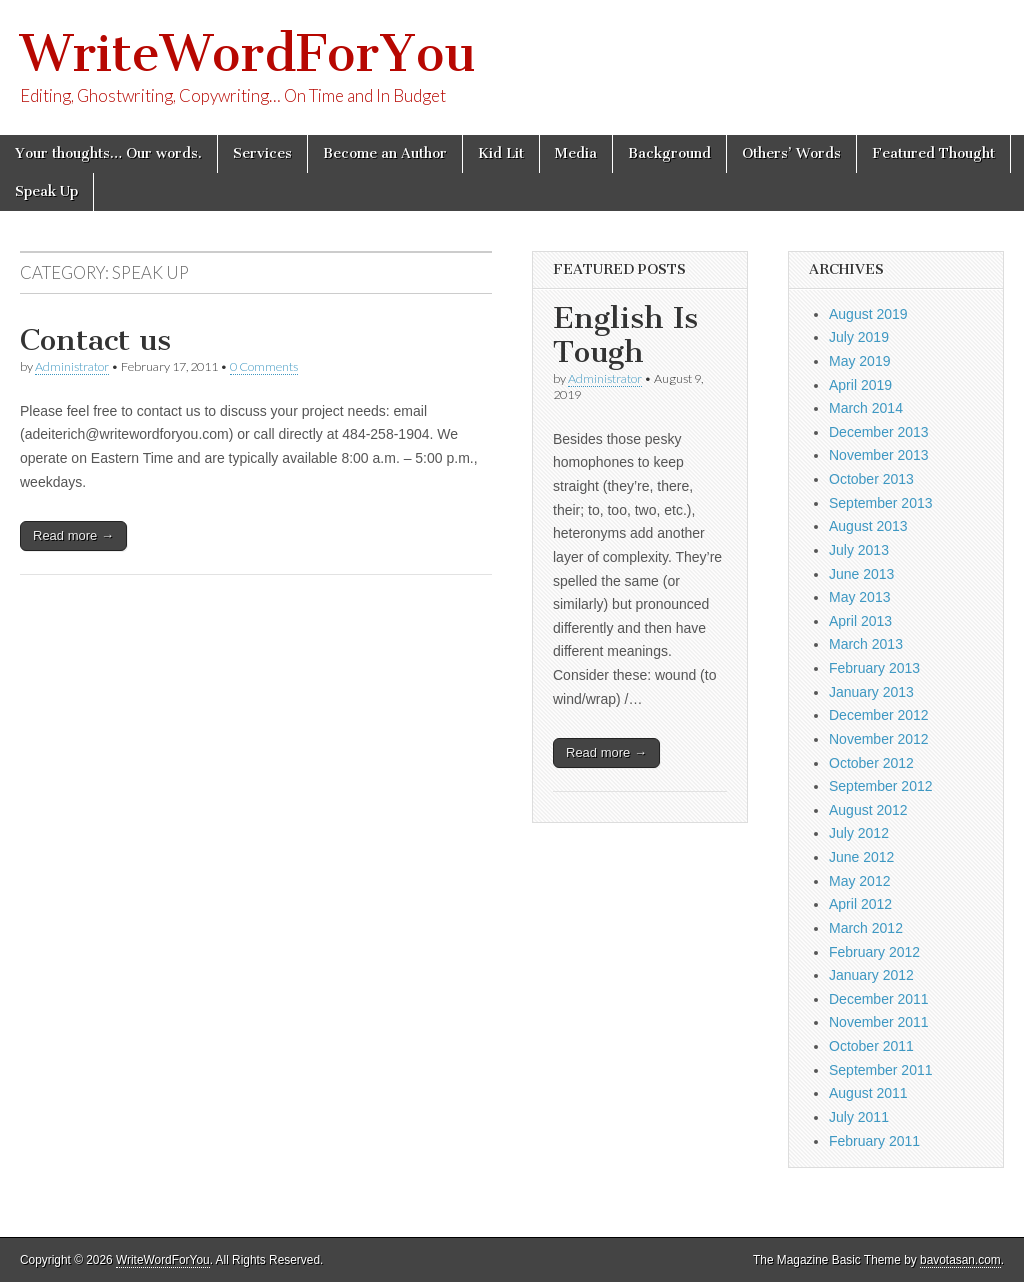 The width and height of the screenshot is (1024, 1282). What do you see at coordinates (859, 361) in the screenshot?
I see `May 2019` at bounding box center [859, 361].